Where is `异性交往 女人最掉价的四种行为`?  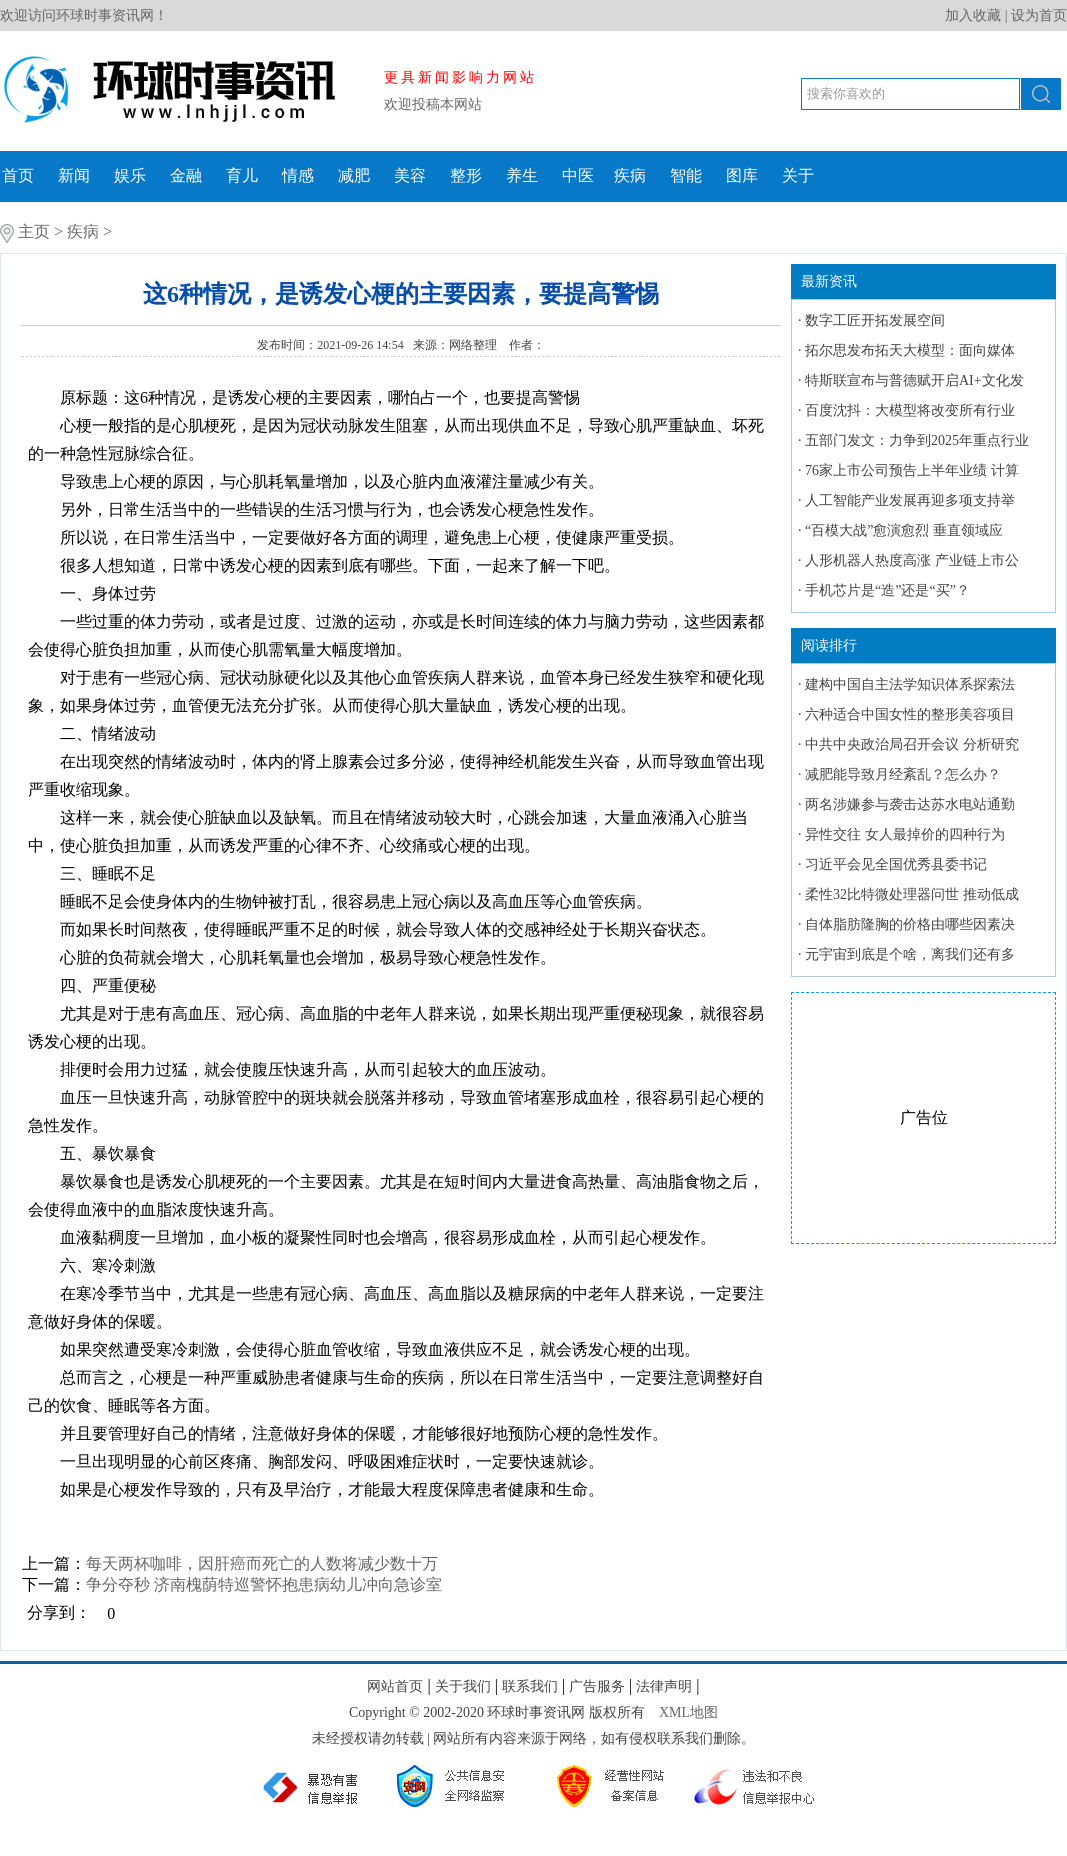
异性交往 女人最掉价的四种行为 is located at coordinates (905, 834).